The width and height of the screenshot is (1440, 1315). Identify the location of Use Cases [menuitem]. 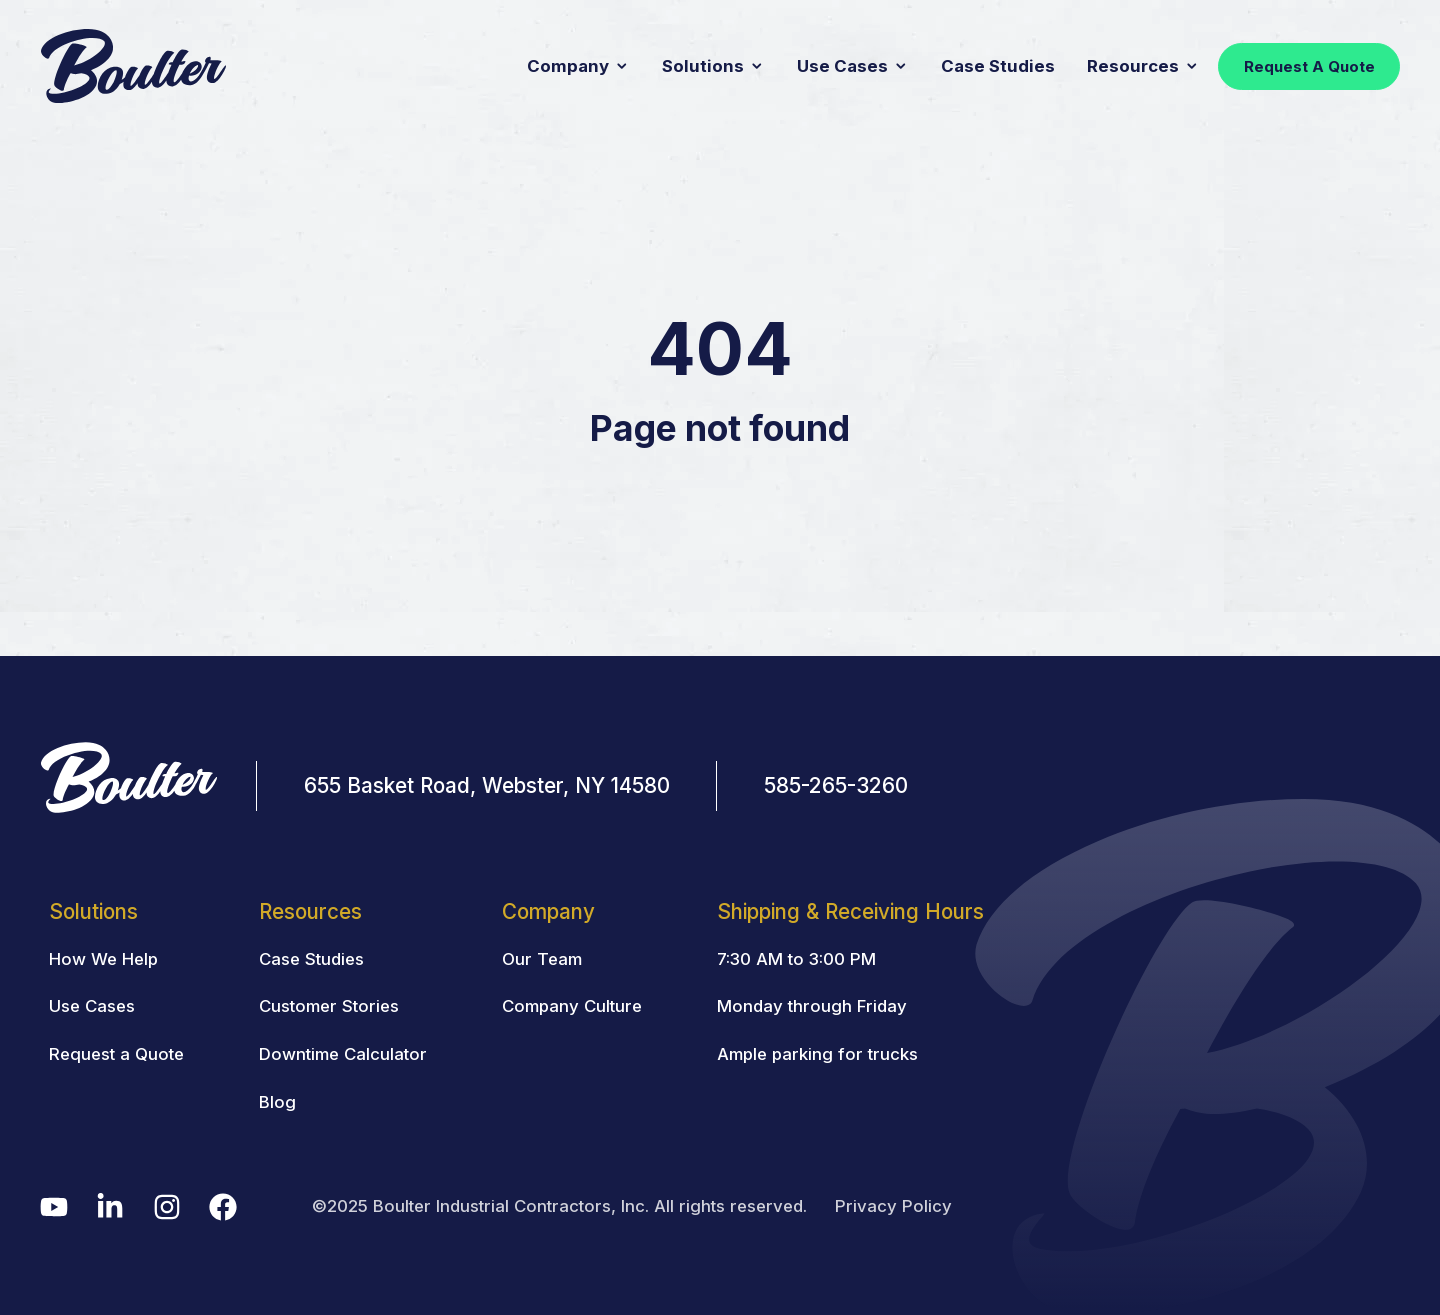
(92, 1006).